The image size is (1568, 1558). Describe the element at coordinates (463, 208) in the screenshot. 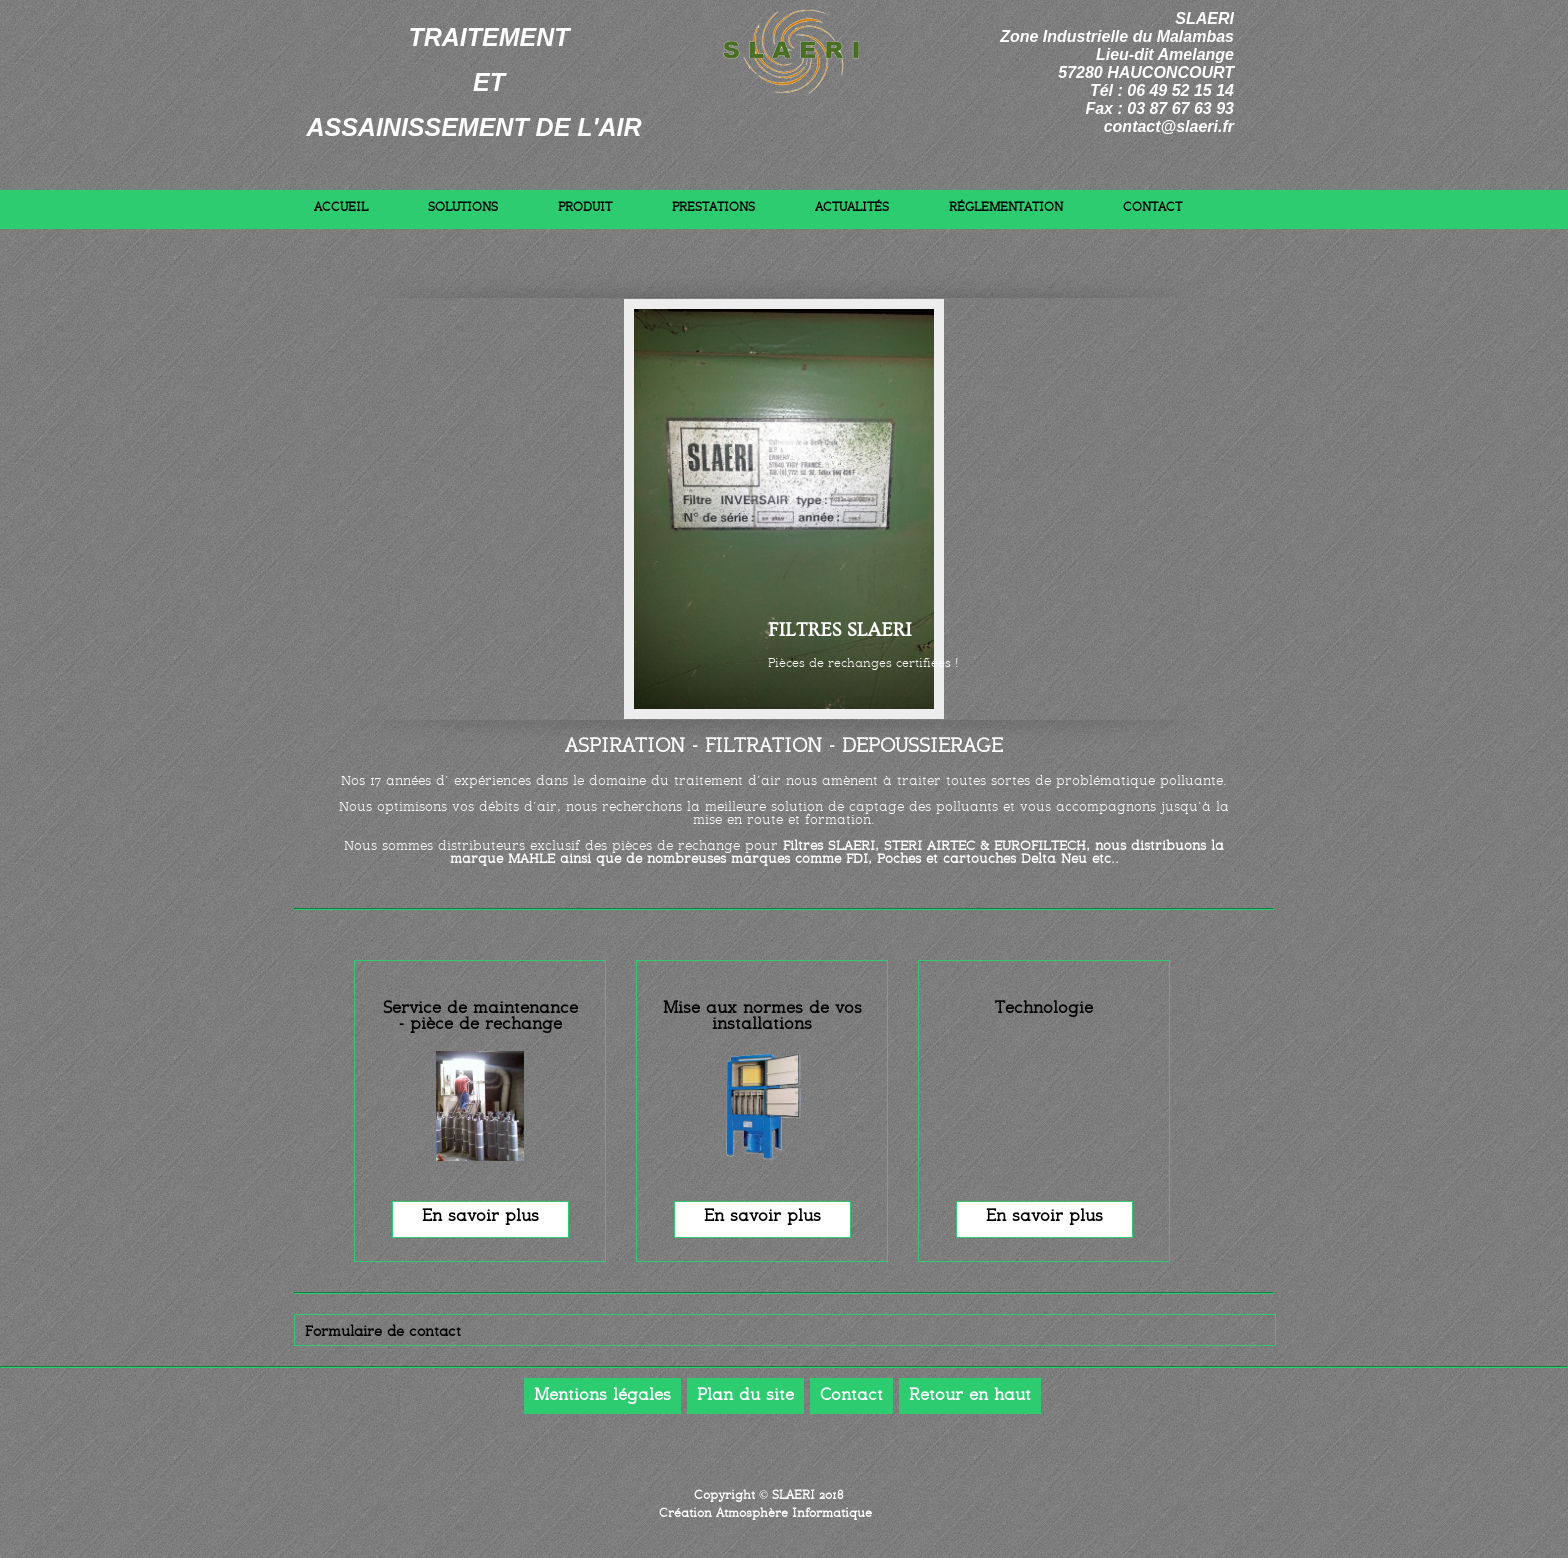

I see `Solutions` at that location.